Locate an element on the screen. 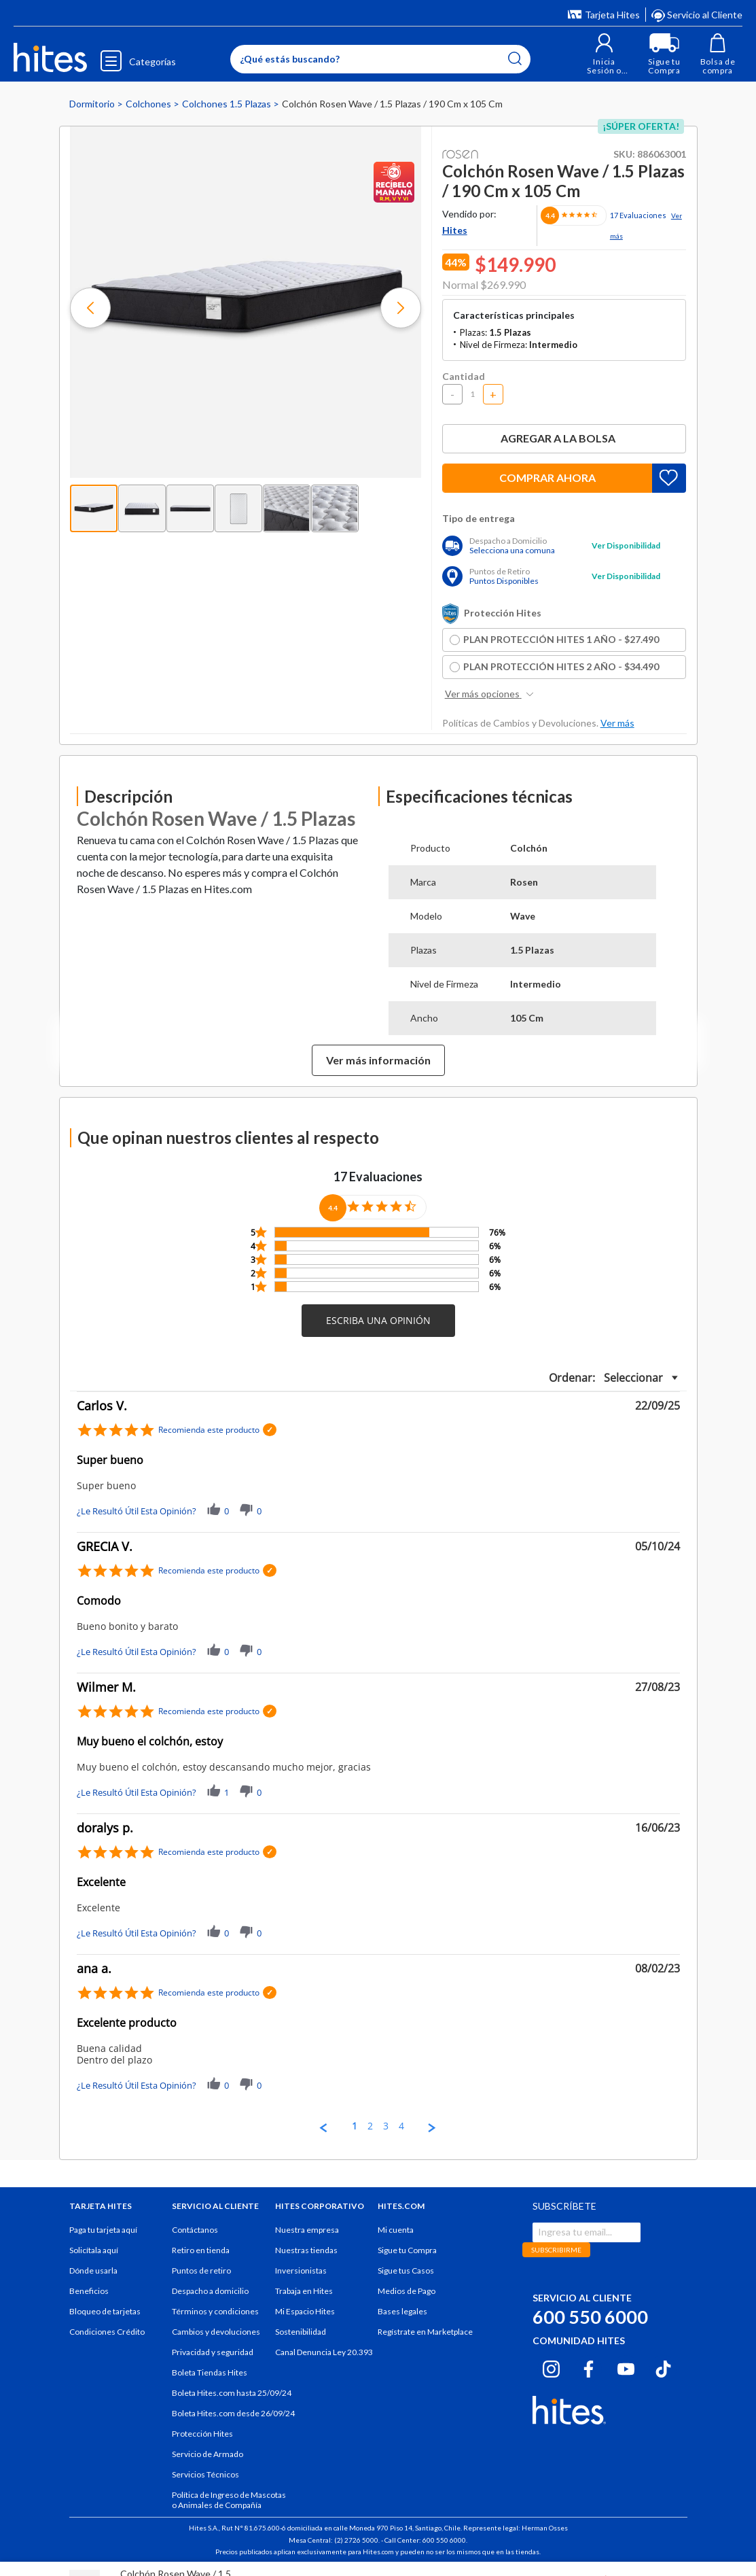 This screenshot has width=756, height=2576. Cambios y devoluciones is located at coordinates (216, 2332).